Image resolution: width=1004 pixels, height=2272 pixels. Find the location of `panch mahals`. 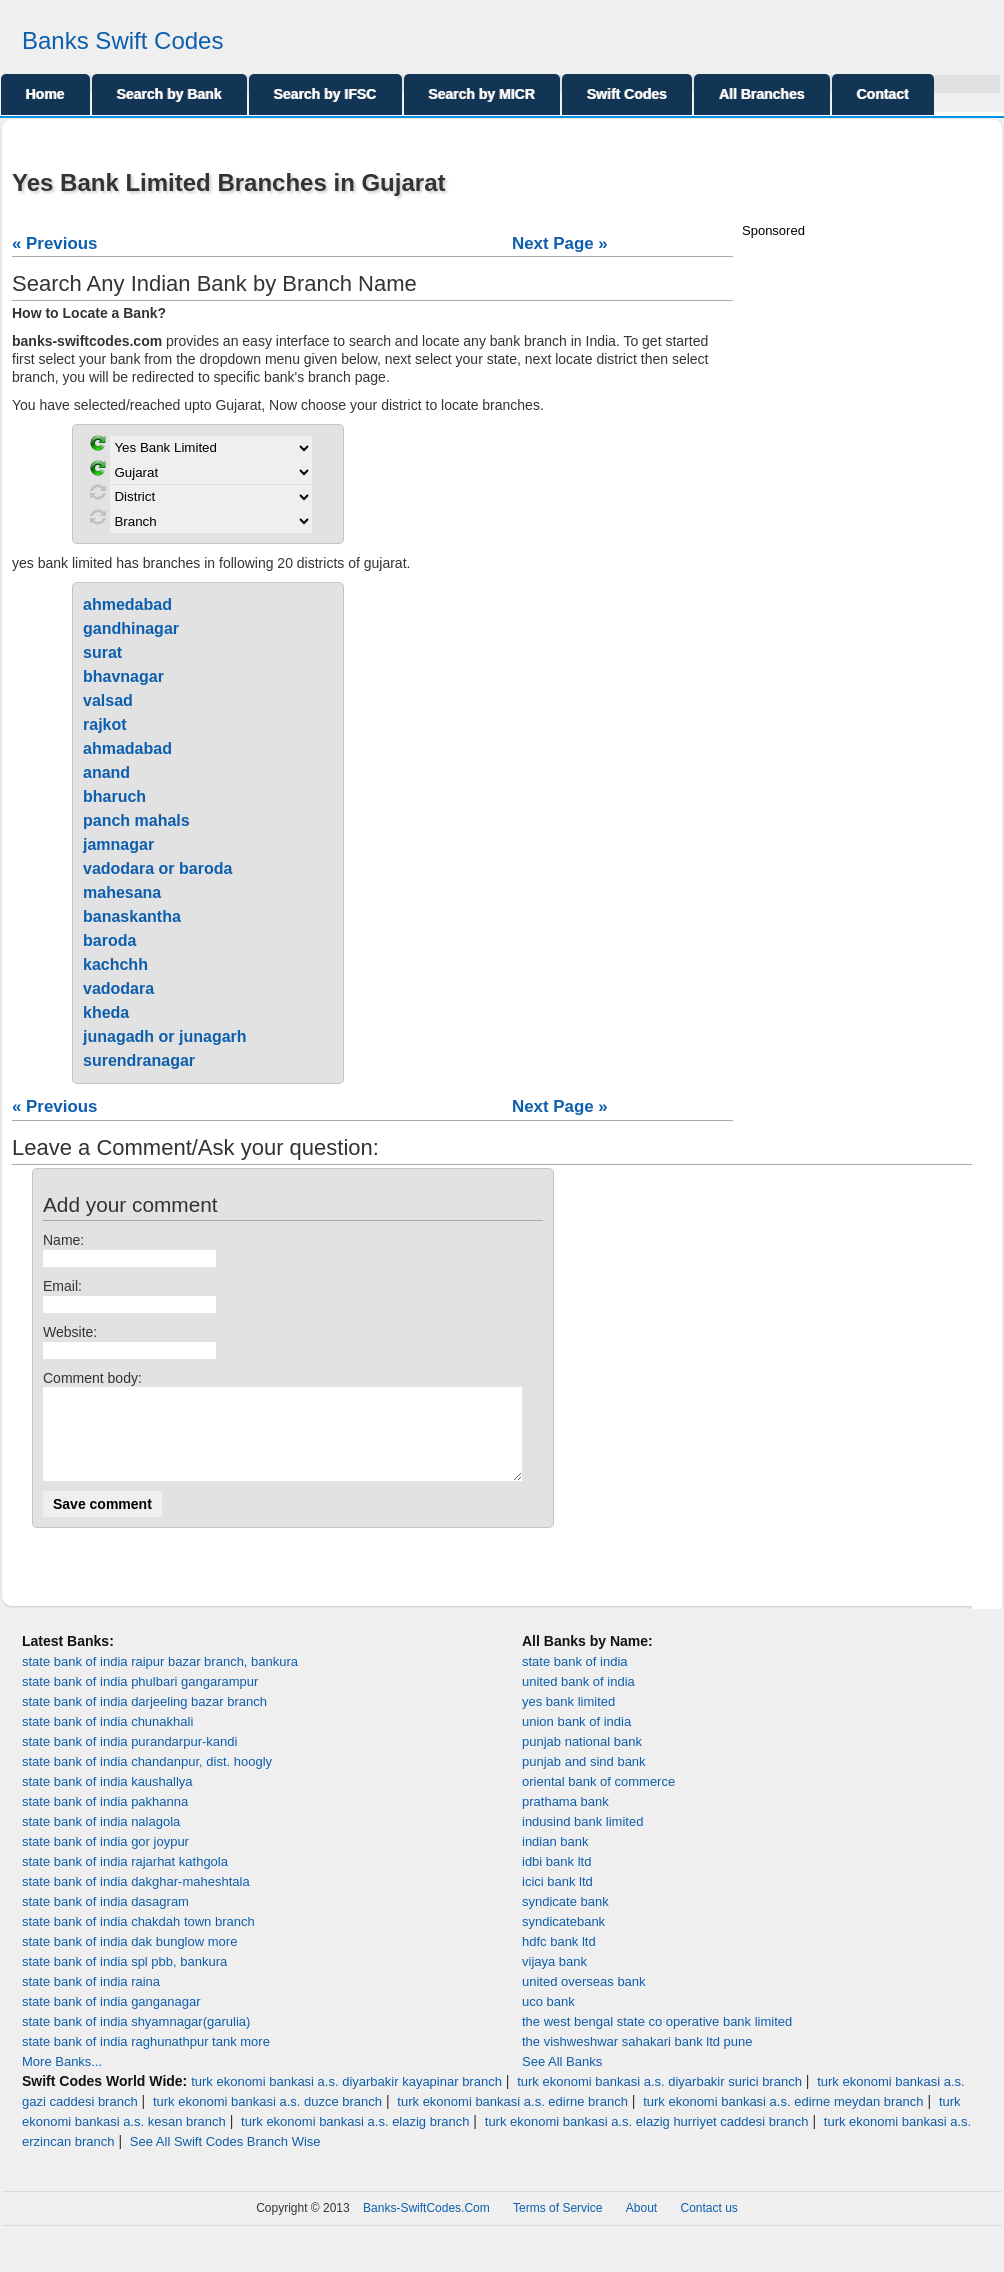

panch mahals is located at coordinates (136, 820).